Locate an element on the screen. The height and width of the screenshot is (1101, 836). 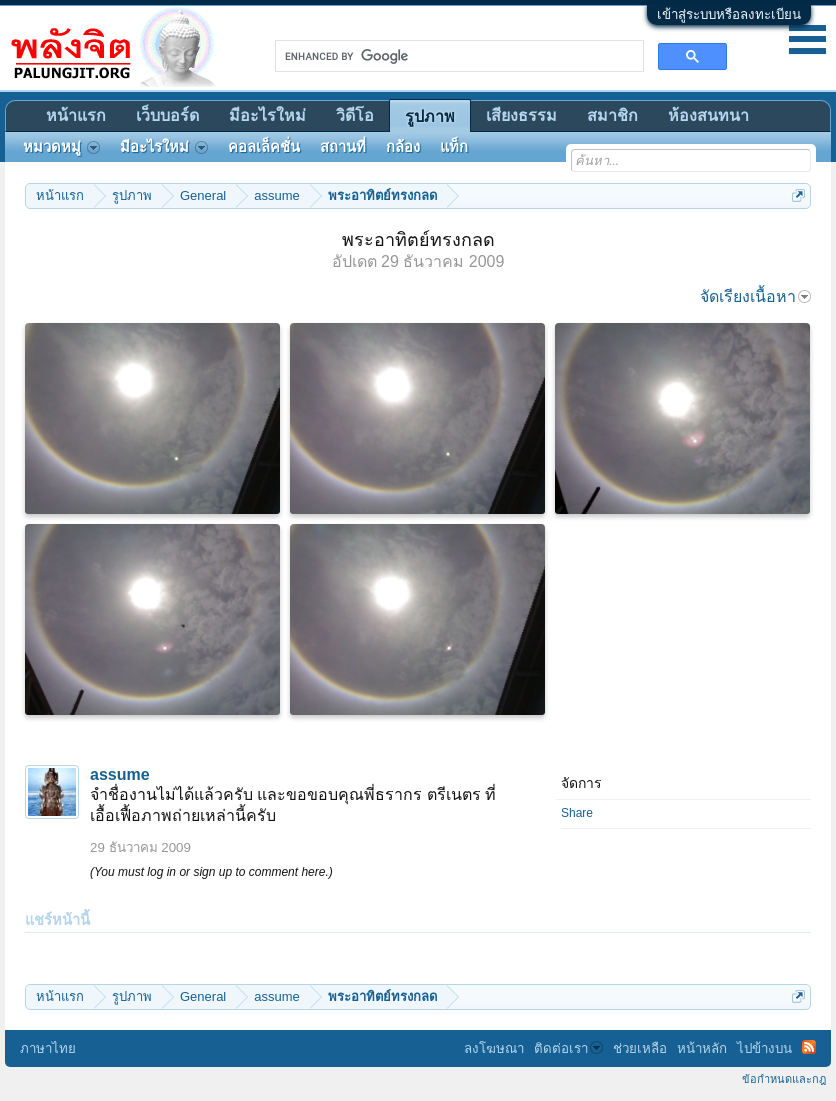
เว็บบอร์ด is located at coordinates (167, 115).